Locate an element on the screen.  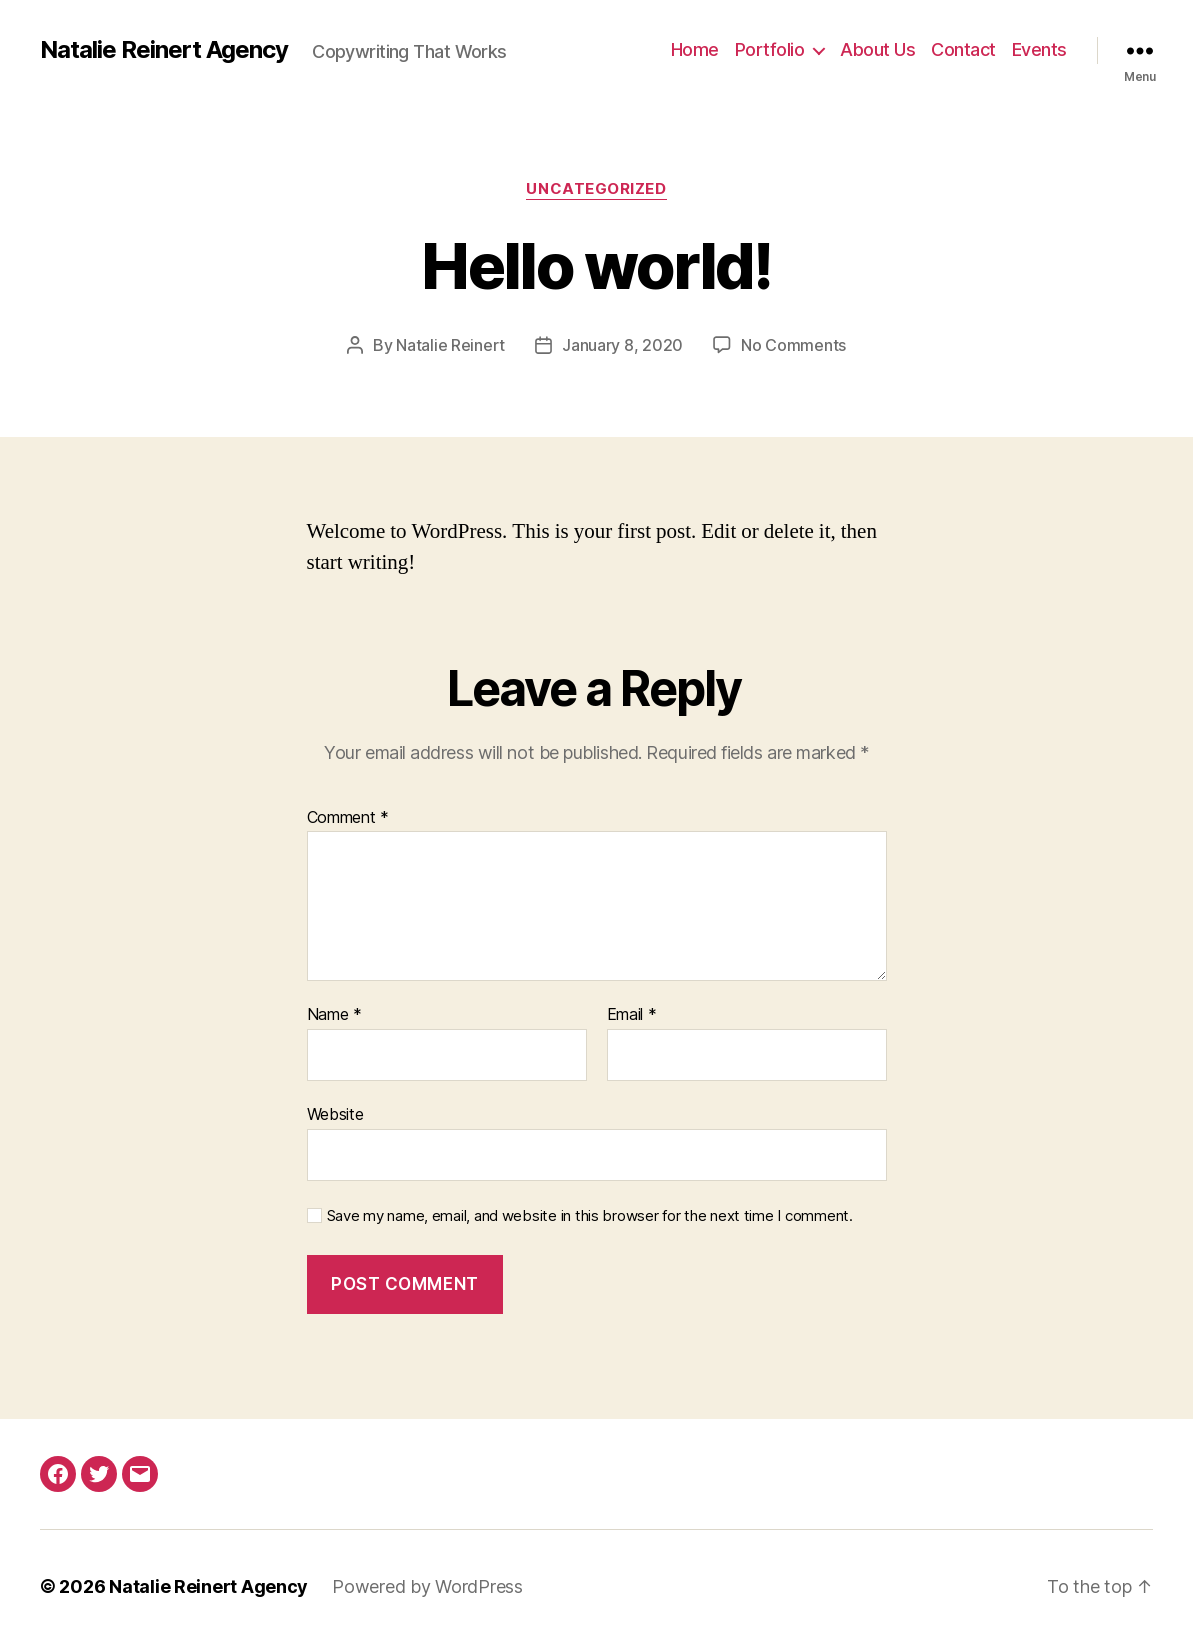
About Us is located at coordinates (877, 49).